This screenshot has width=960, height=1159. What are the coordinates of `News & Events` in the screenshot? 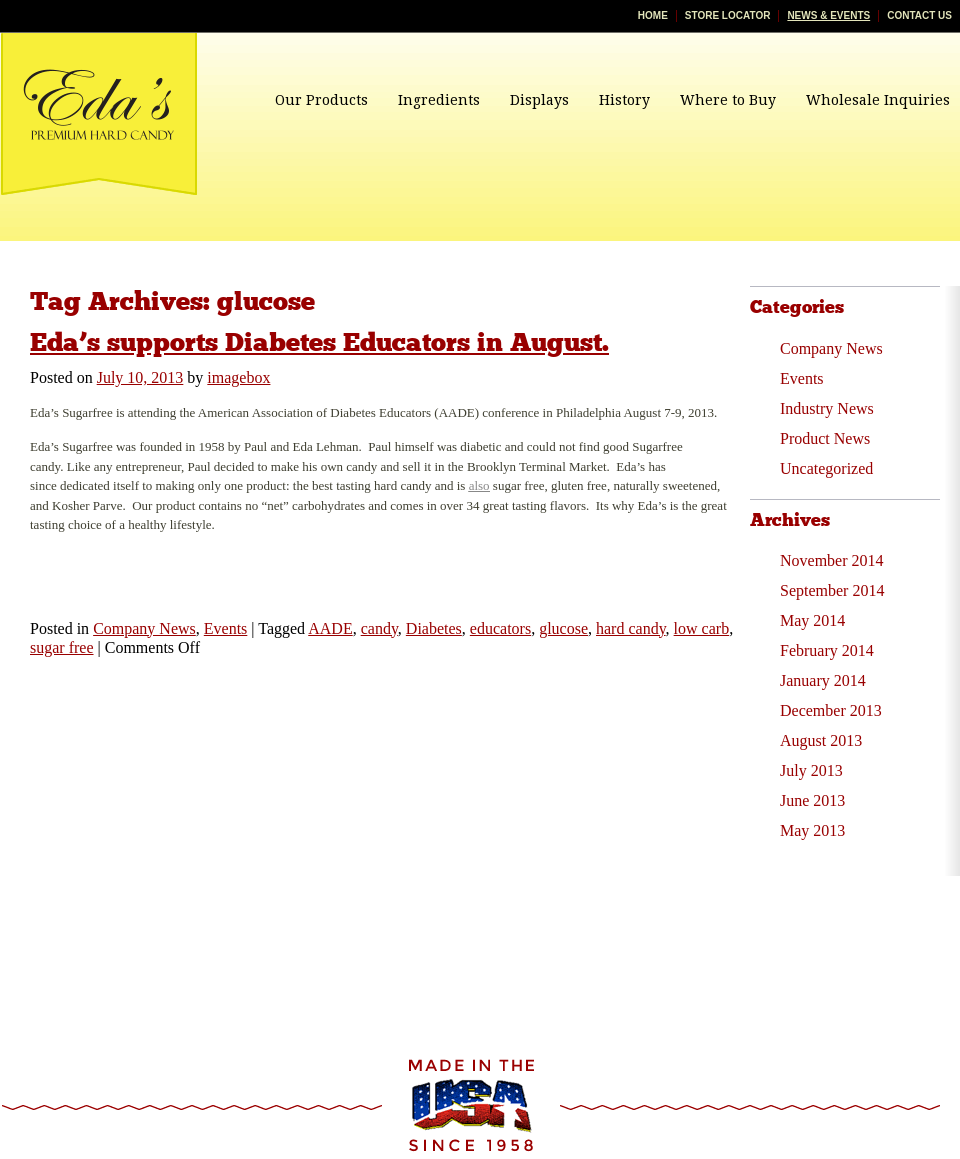 It's located at (828, 15).